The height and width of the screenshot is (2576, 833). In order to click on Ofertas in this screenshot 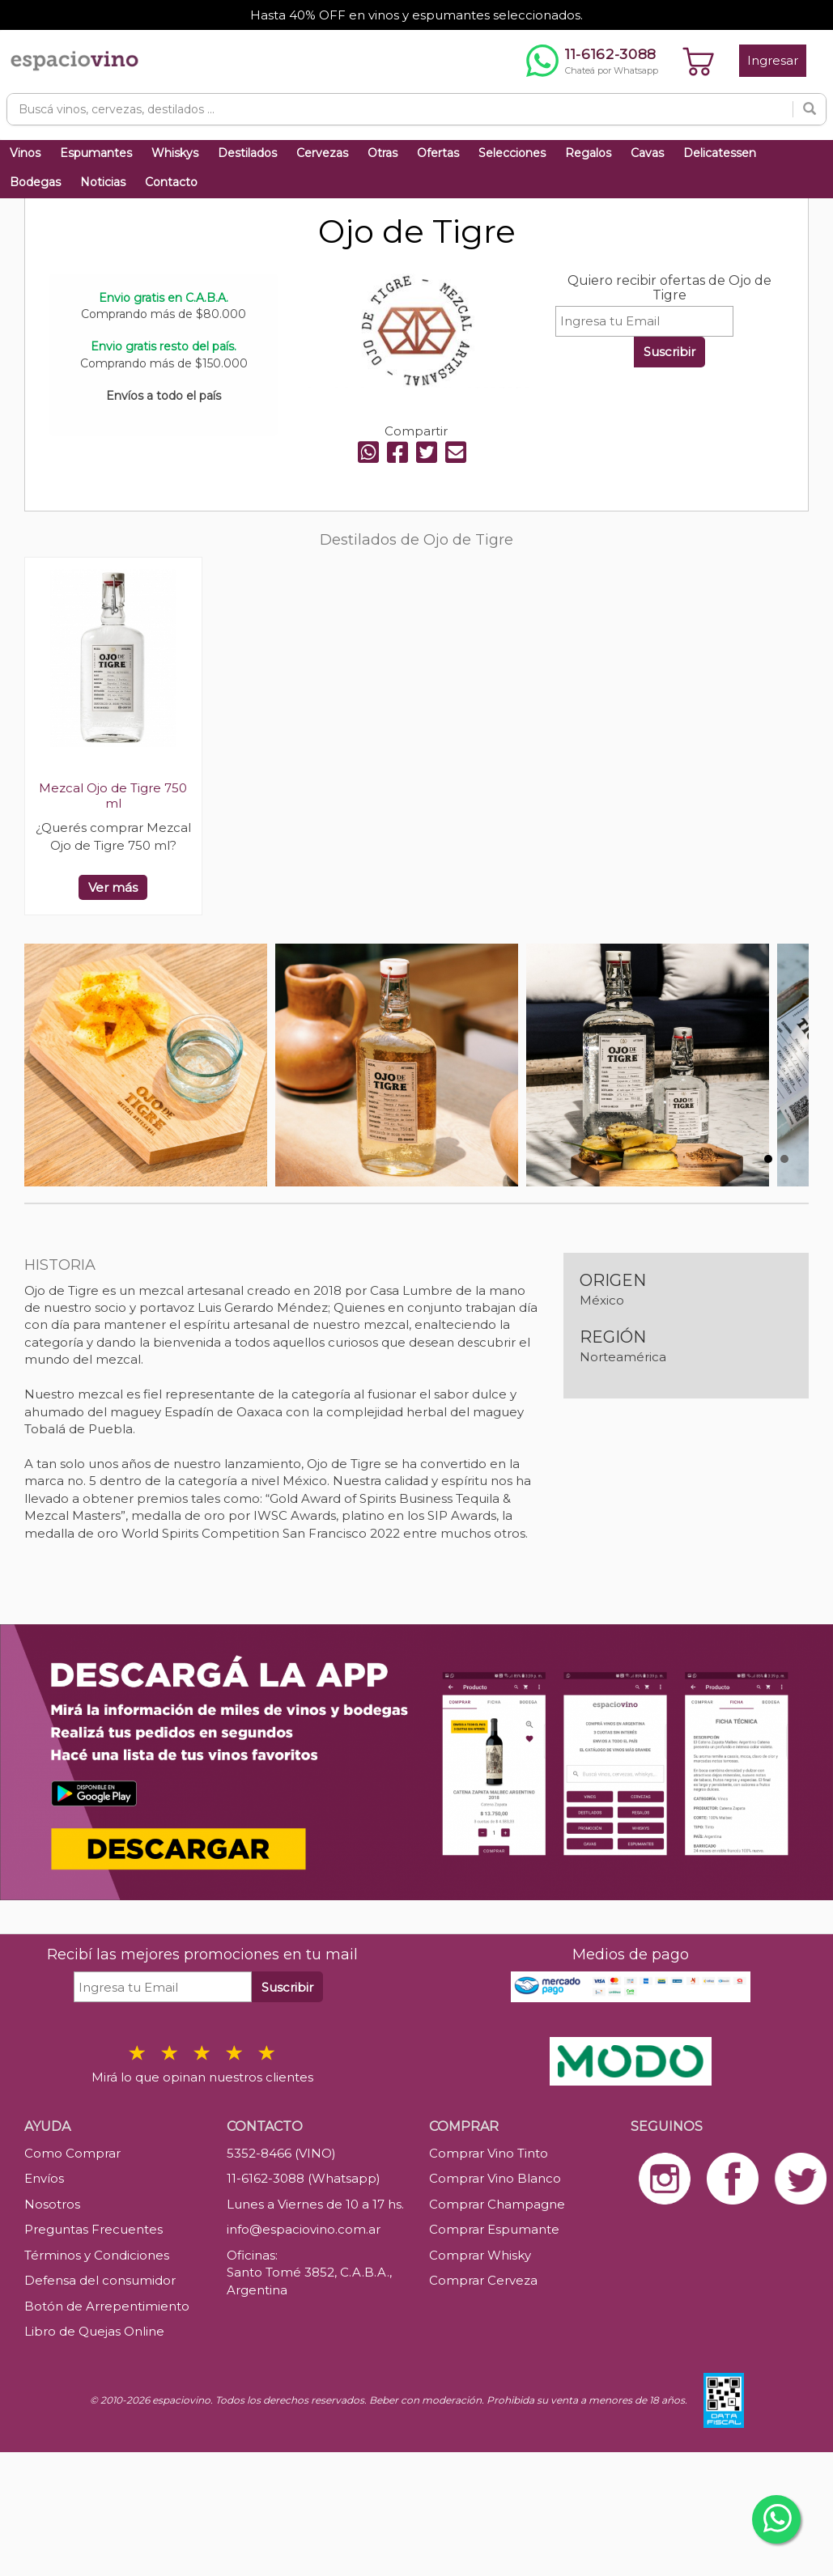, I will do `click(438, 153)`.